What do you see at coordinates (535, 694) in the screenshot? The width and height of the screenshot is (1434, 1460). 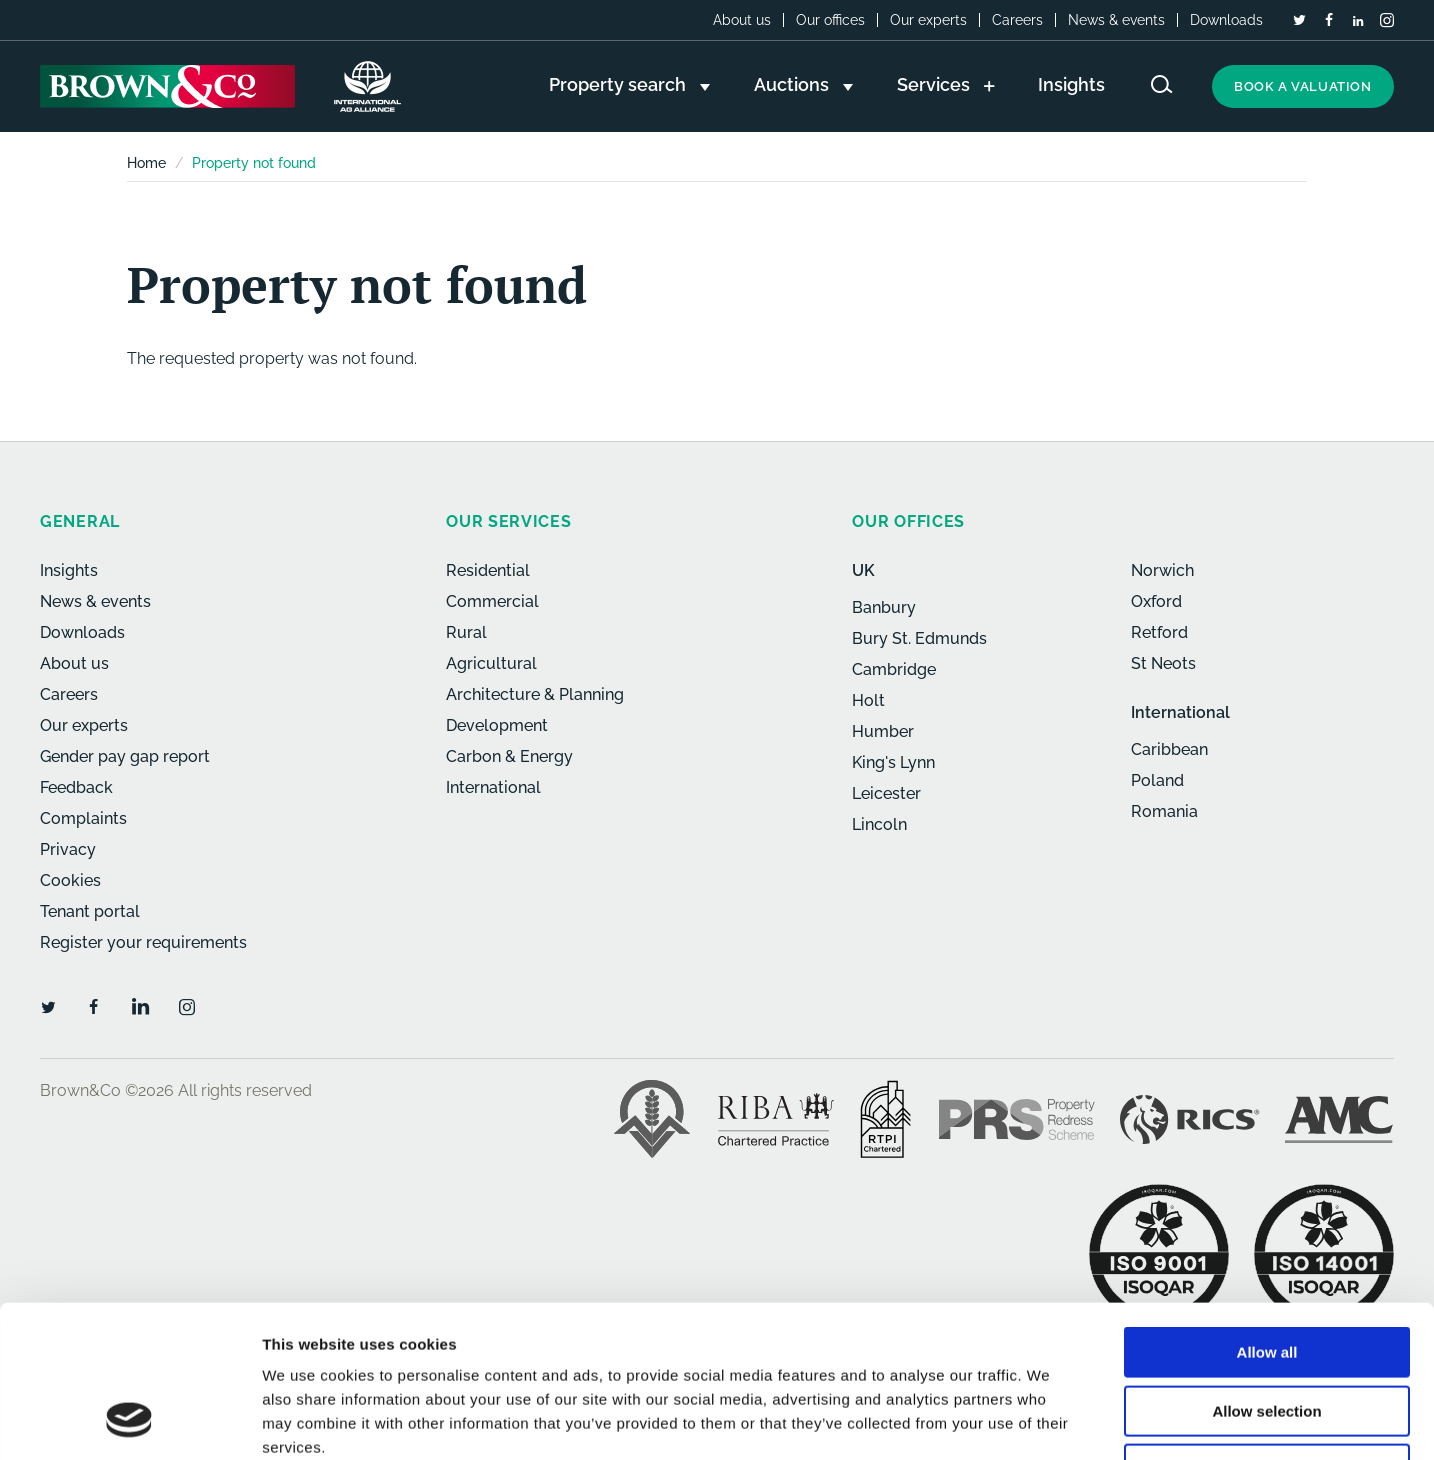 I see `Architecture & Planning` at bounding box center [535, 694].